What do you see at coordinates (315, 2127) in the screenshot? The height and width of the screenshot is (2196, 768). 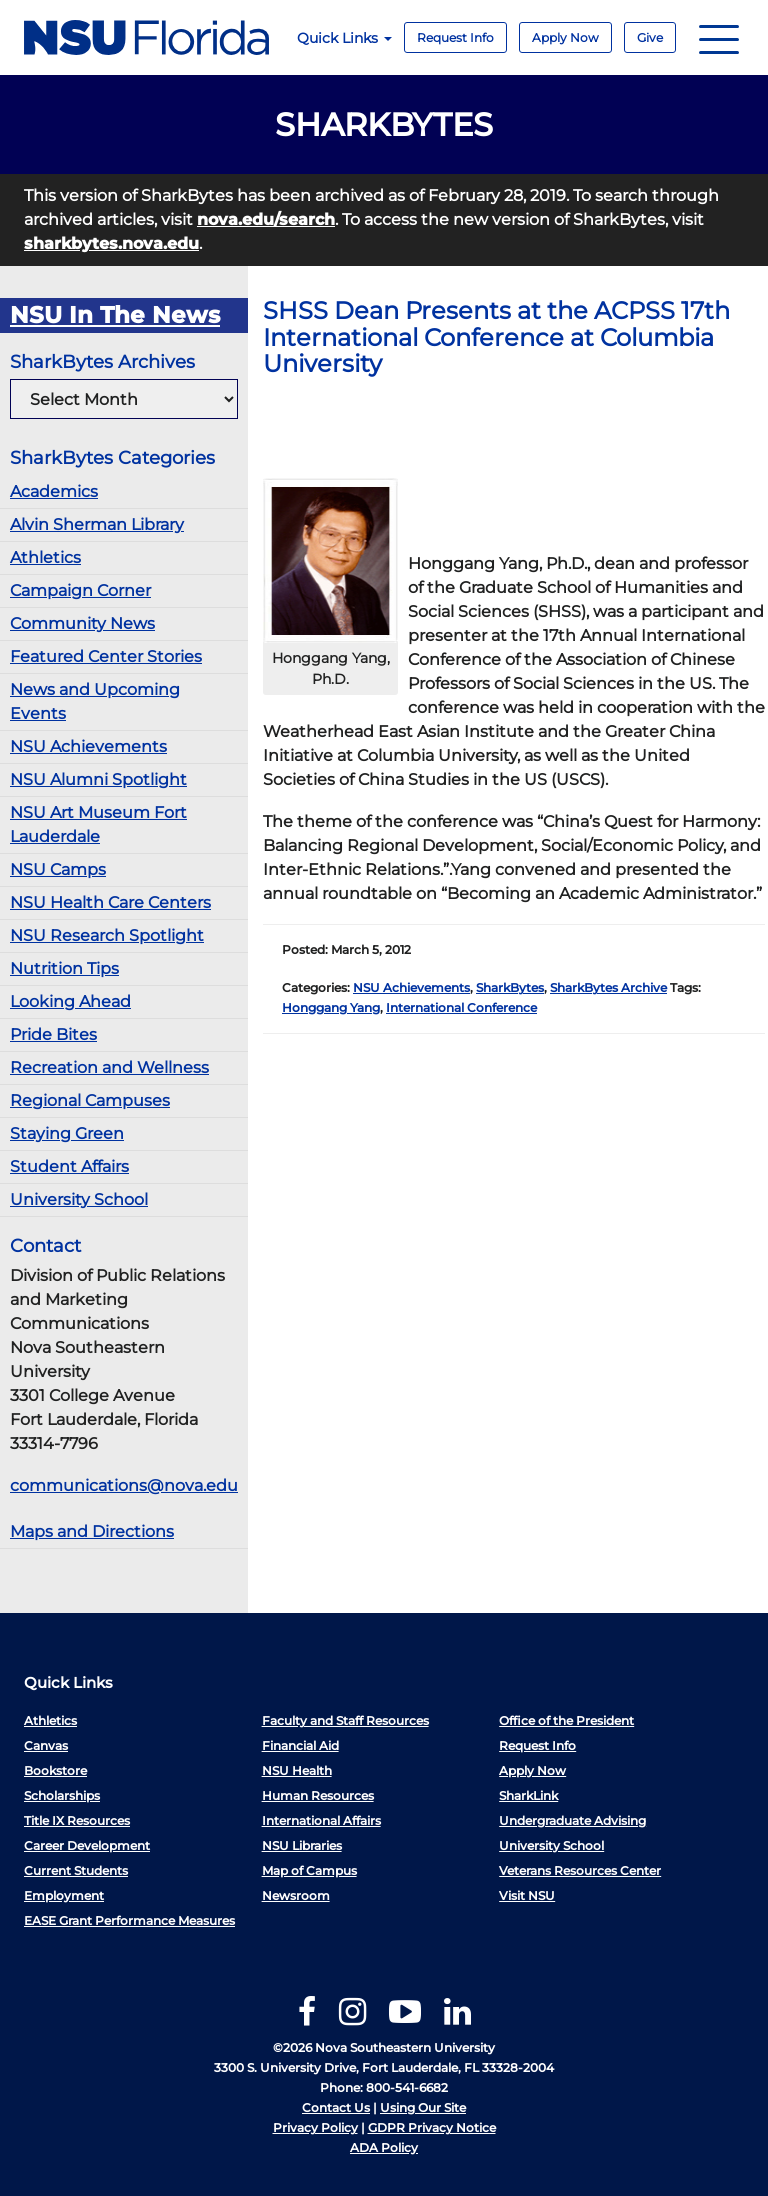 I see `Privacy Policy` at bounding box center [315, 2127].